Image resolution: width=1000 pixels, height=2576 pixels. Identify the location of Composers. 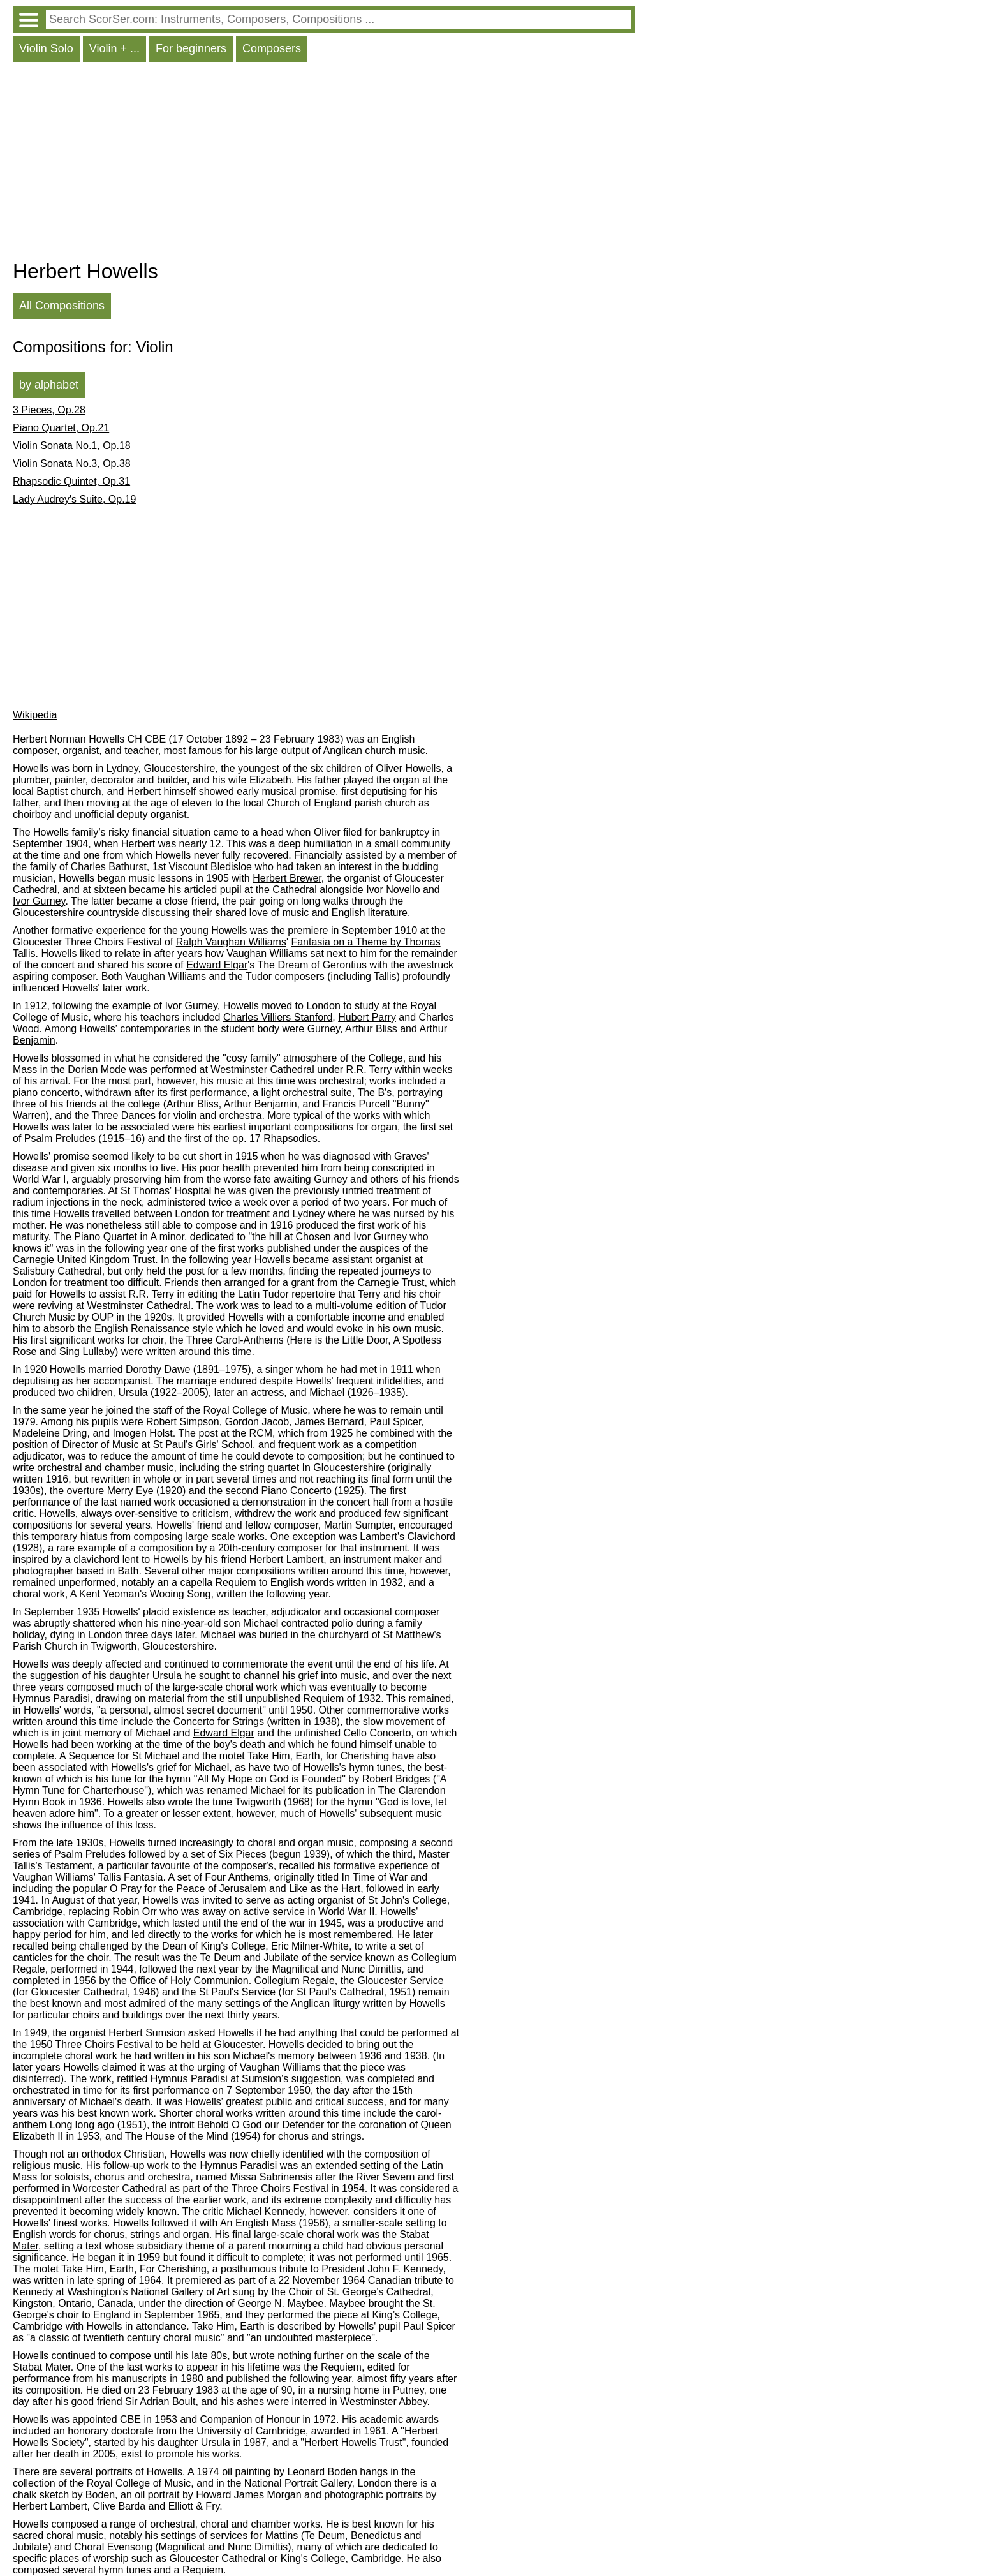
(271, 48).